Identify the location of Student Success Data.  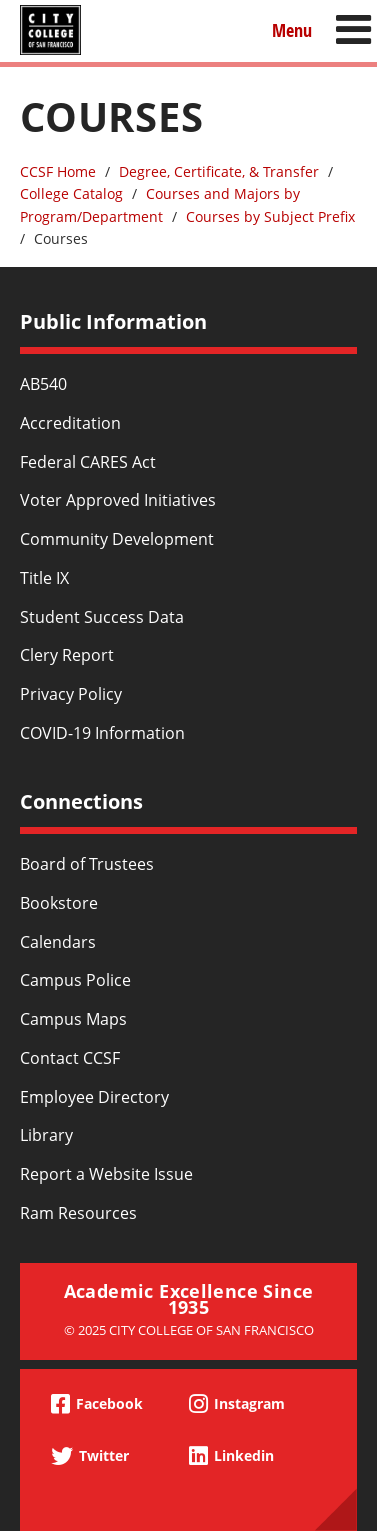
(102, 617).